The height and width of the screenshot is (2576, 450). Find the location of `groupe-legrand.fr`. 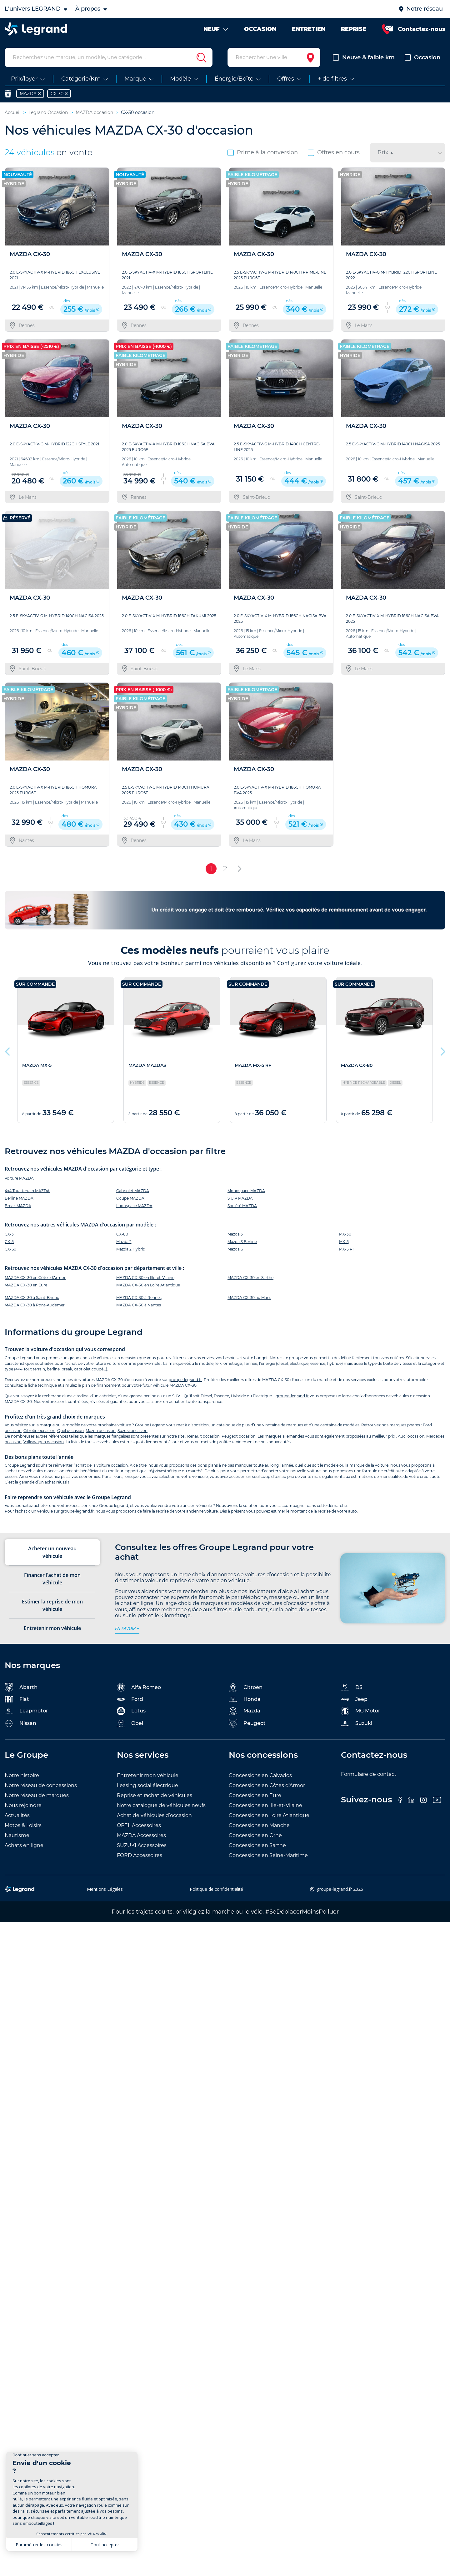

groupe-legrand.fr is located at coordinates (185, 1379).